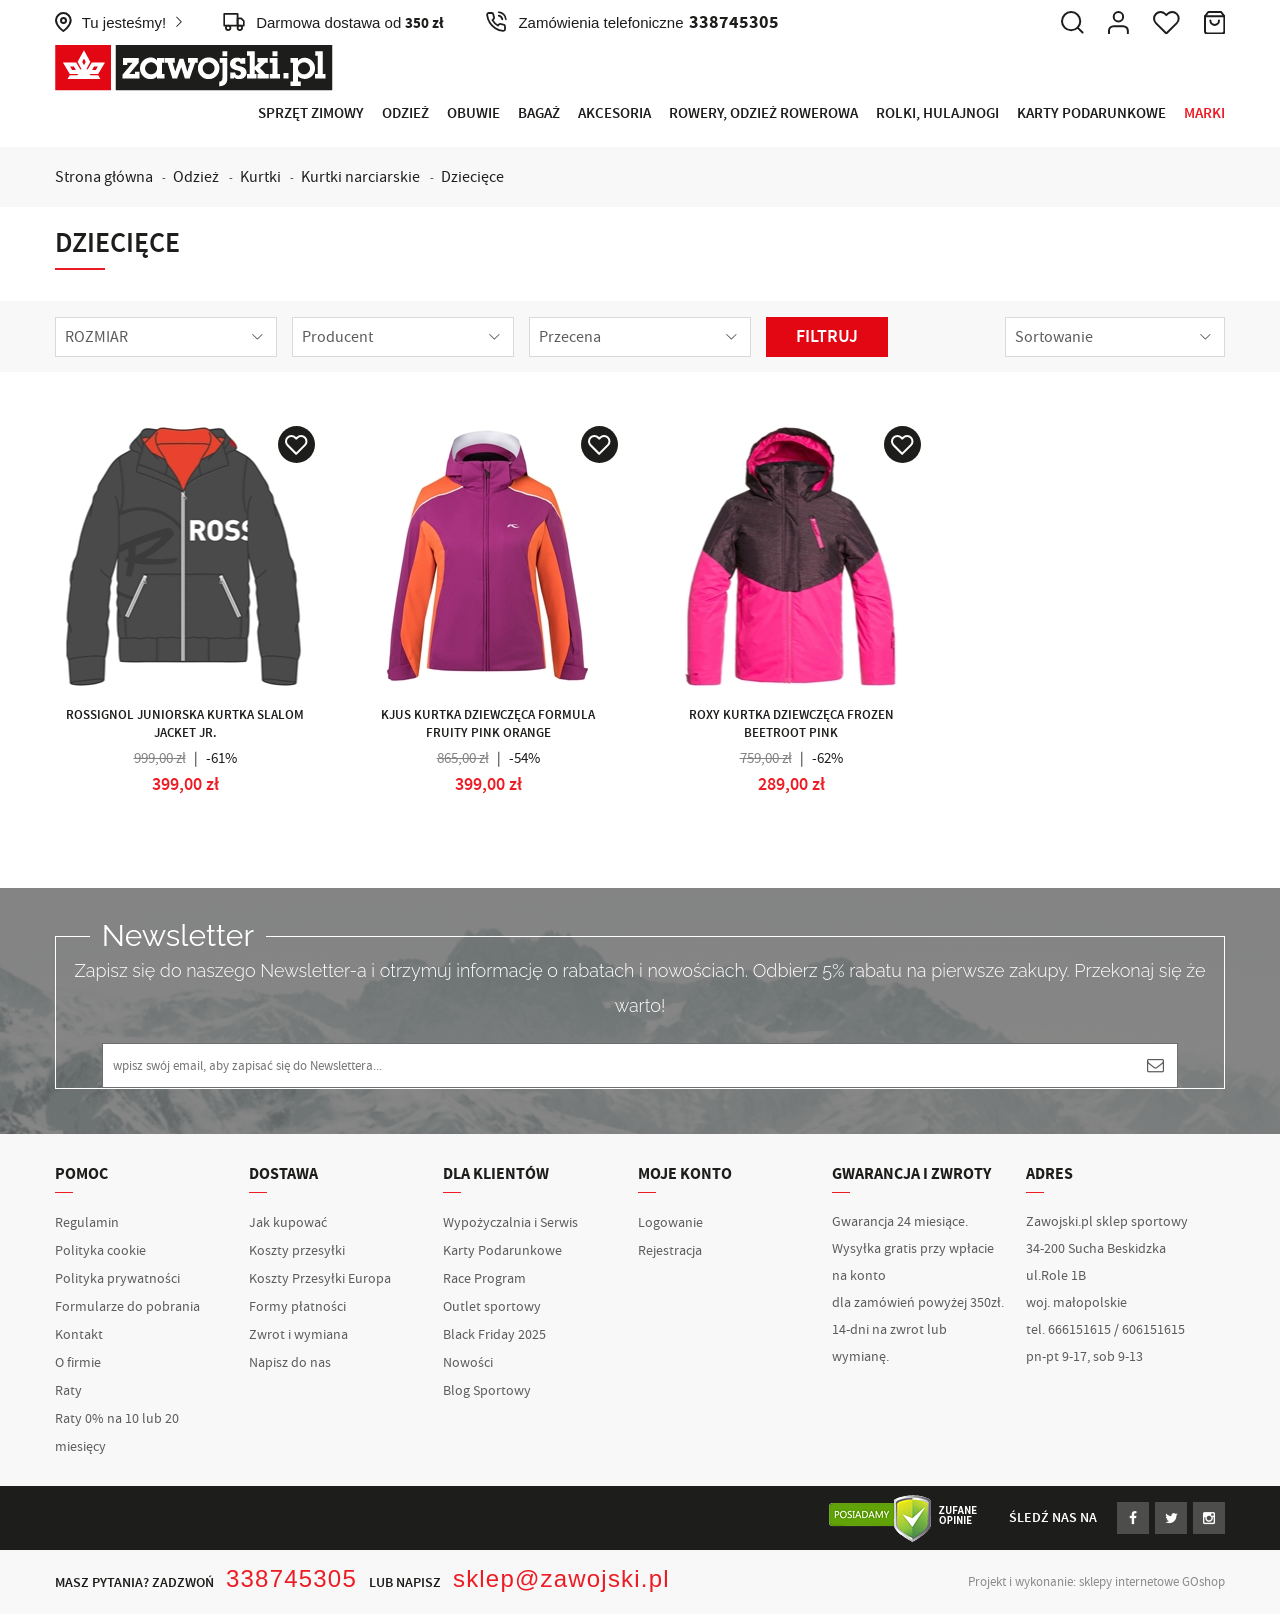 This screenshot has width=1280, height=1614. Describe the element at coordinates (311, 114) in the screenshot. I see `Sprzęt Zimowy` at that location.